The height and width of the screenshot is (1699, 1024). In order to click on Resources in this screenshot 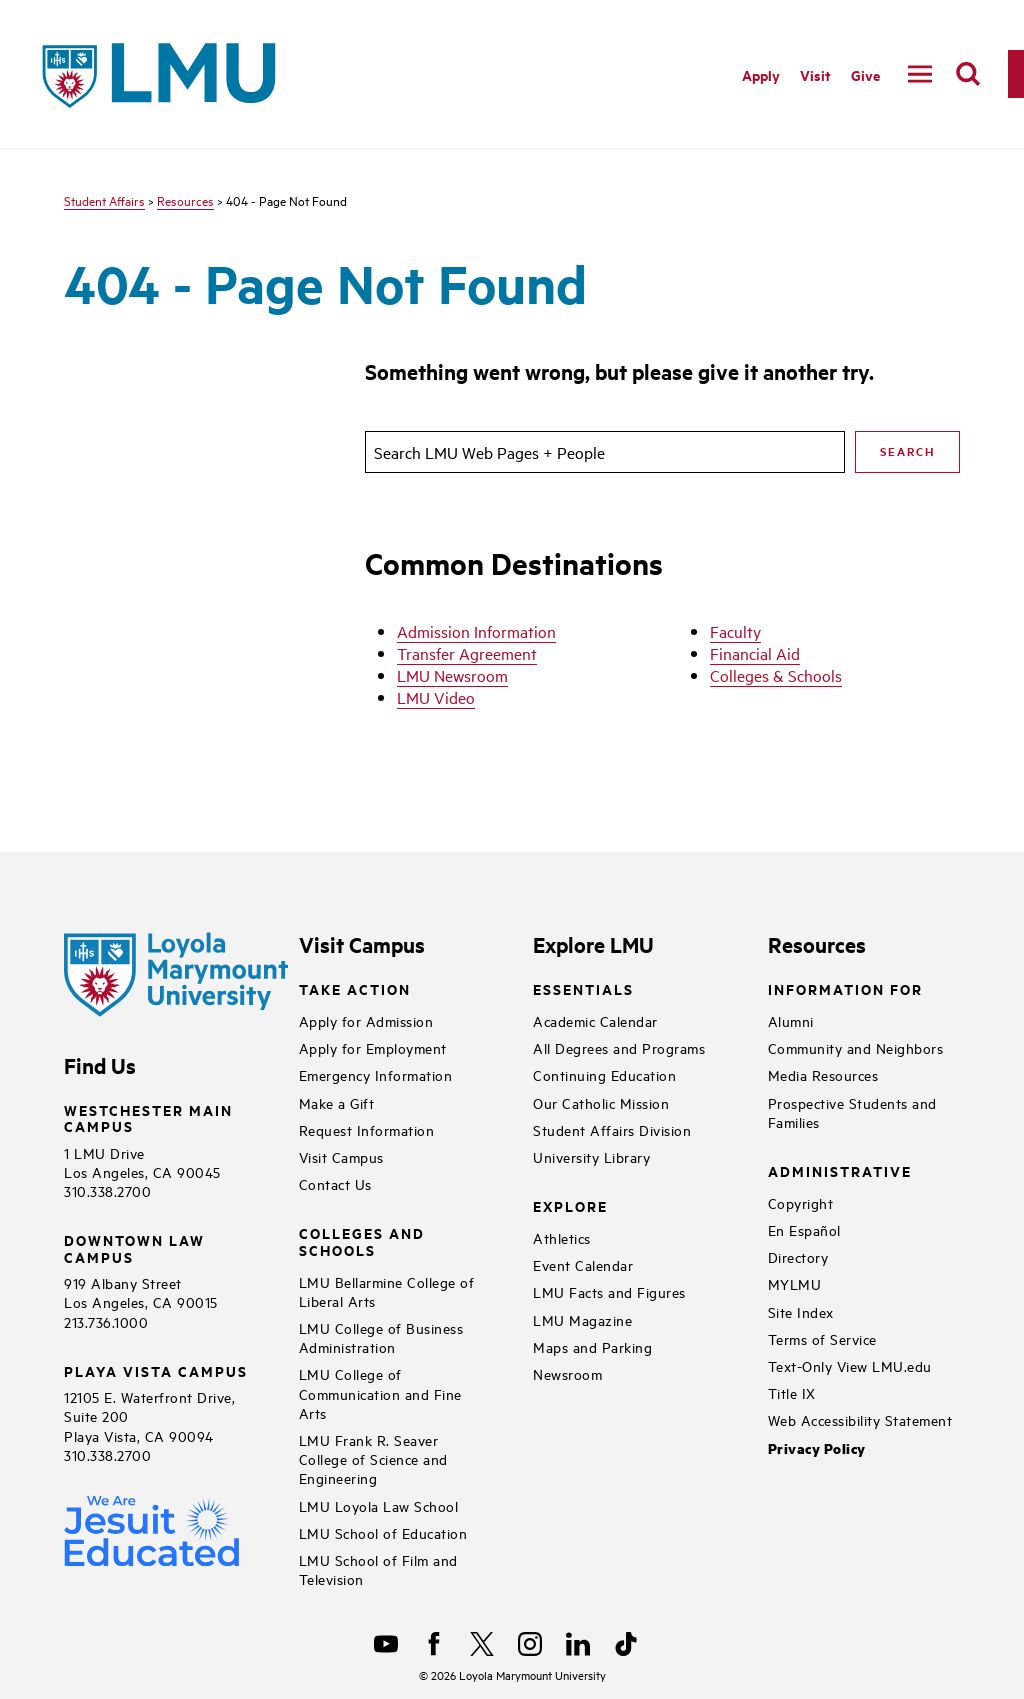, I will do `click(185, 200)`.